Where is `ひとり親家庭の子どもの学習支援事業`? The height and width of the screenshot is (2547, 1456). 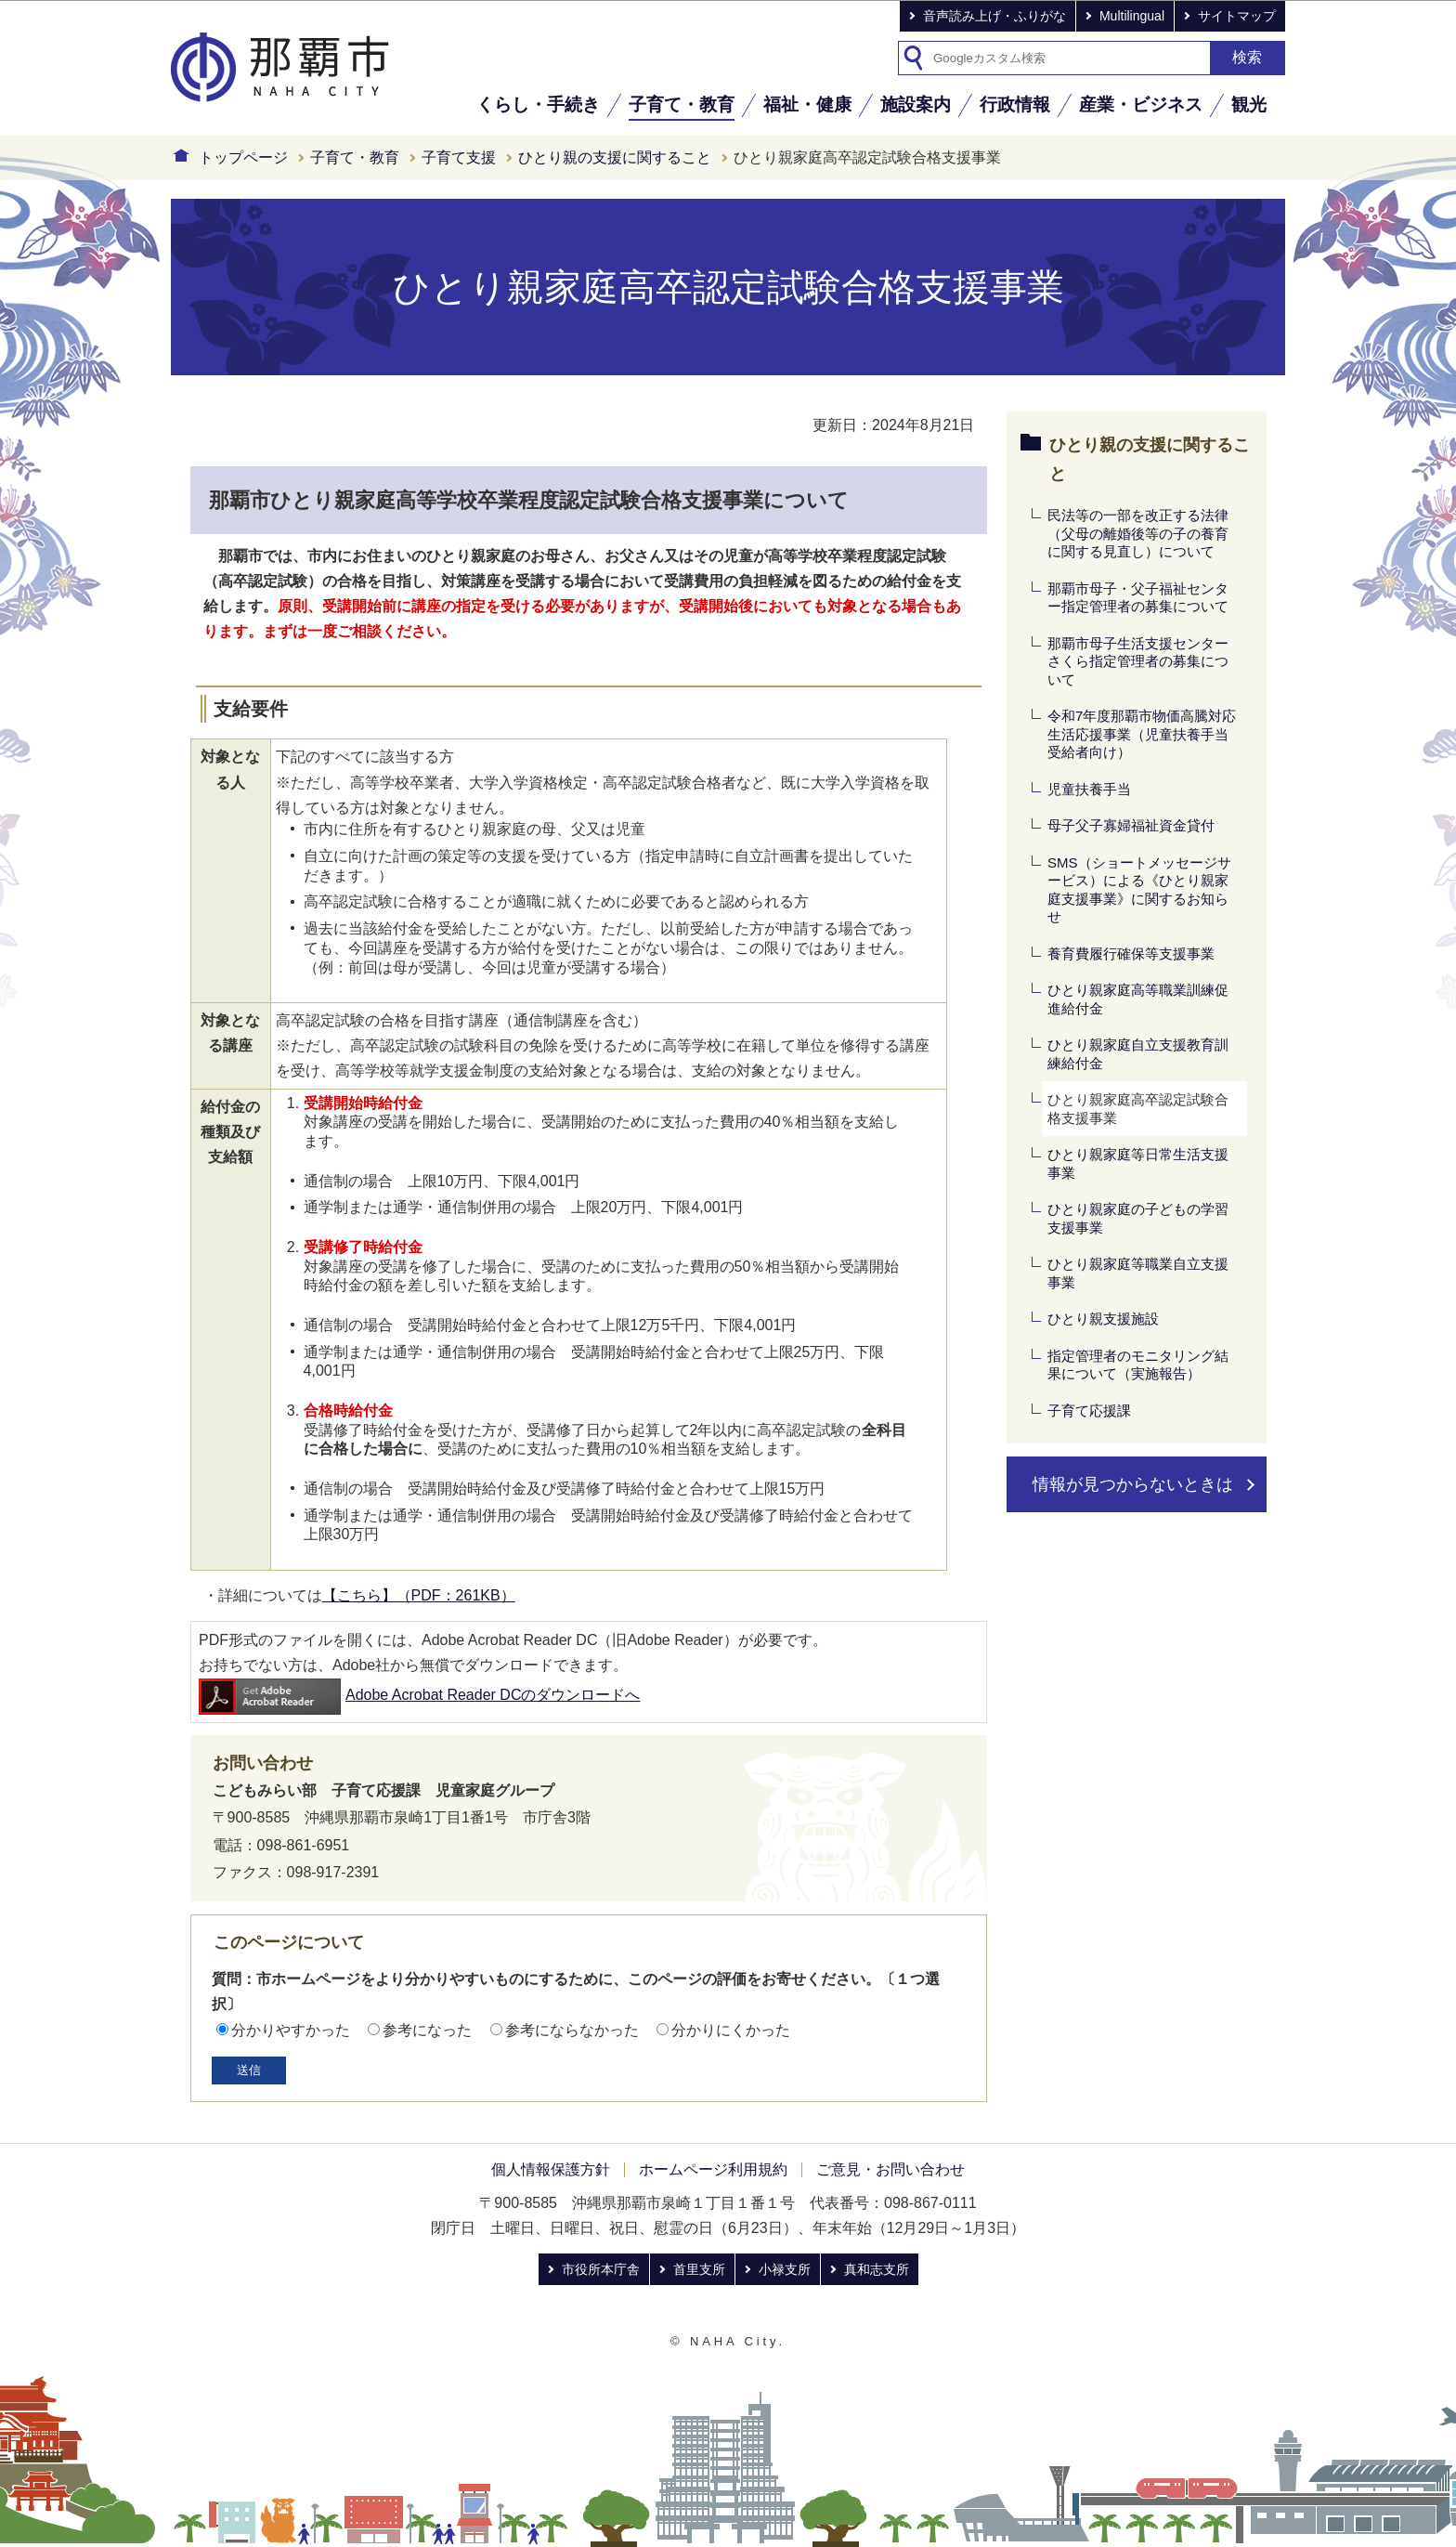
ひとり親家庭の子どもの学習支援事業 is located at coordinates (1137, 1218).